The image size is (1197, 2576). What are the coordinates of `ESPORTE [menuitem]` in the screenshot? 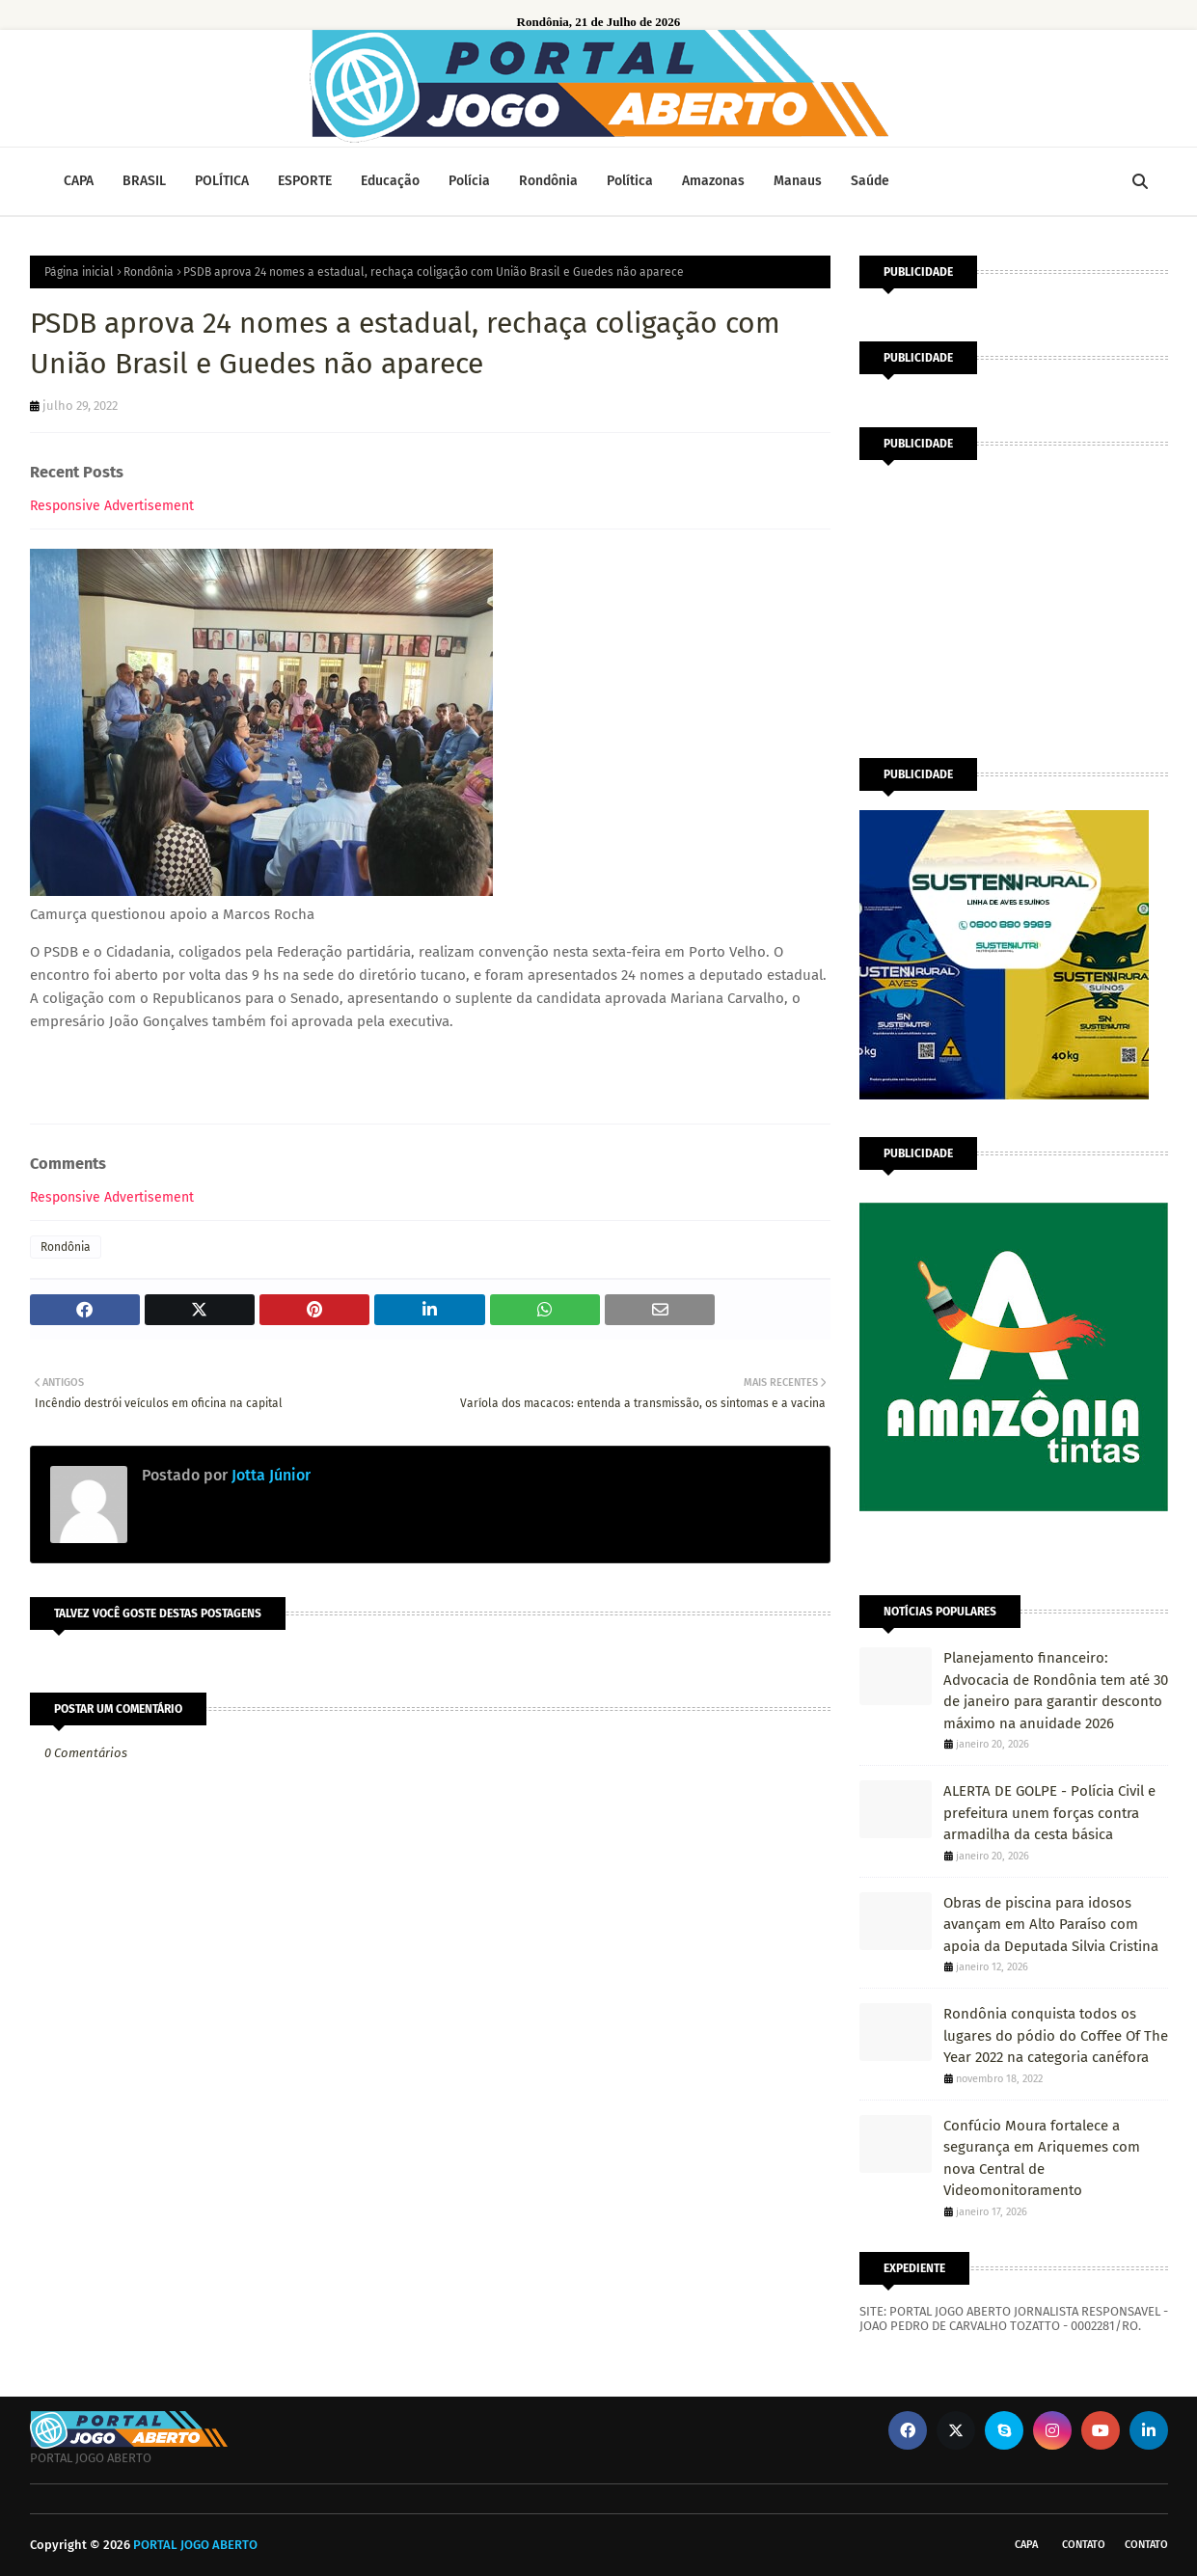 It's located at (305, 181).